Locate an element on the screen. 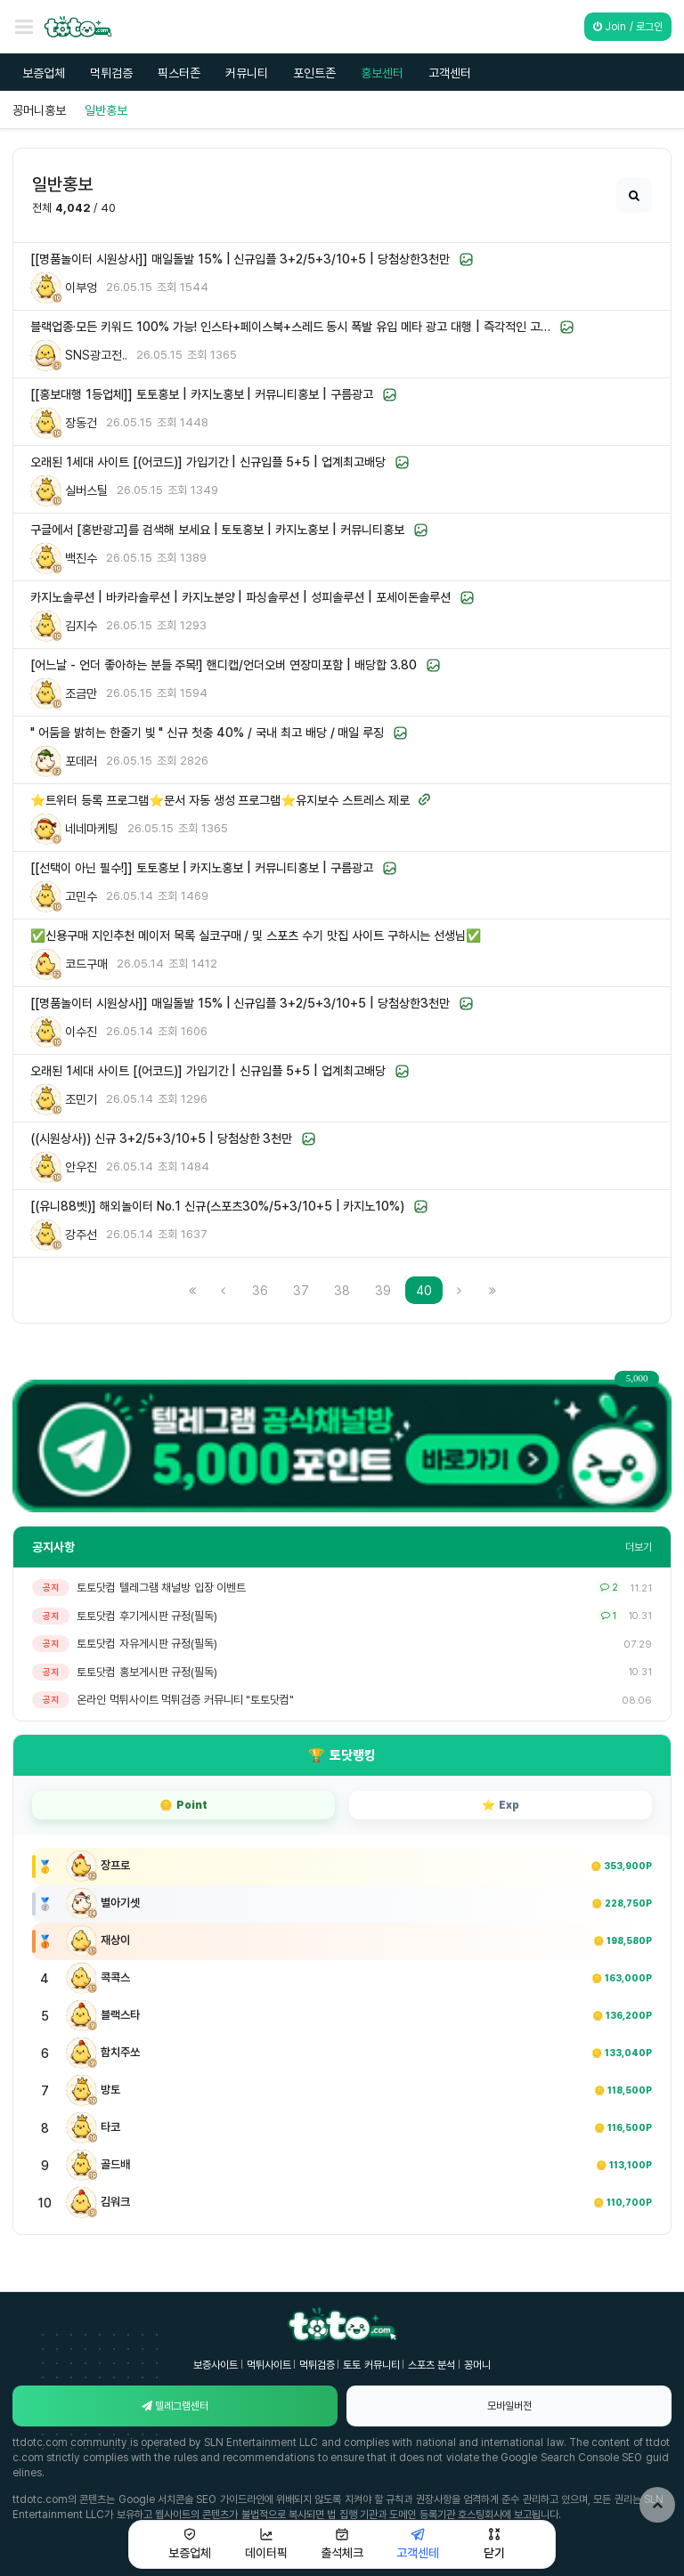 This screenshot has width=684, height=2576. 일반홍보 is located at coordinates (106, 109).